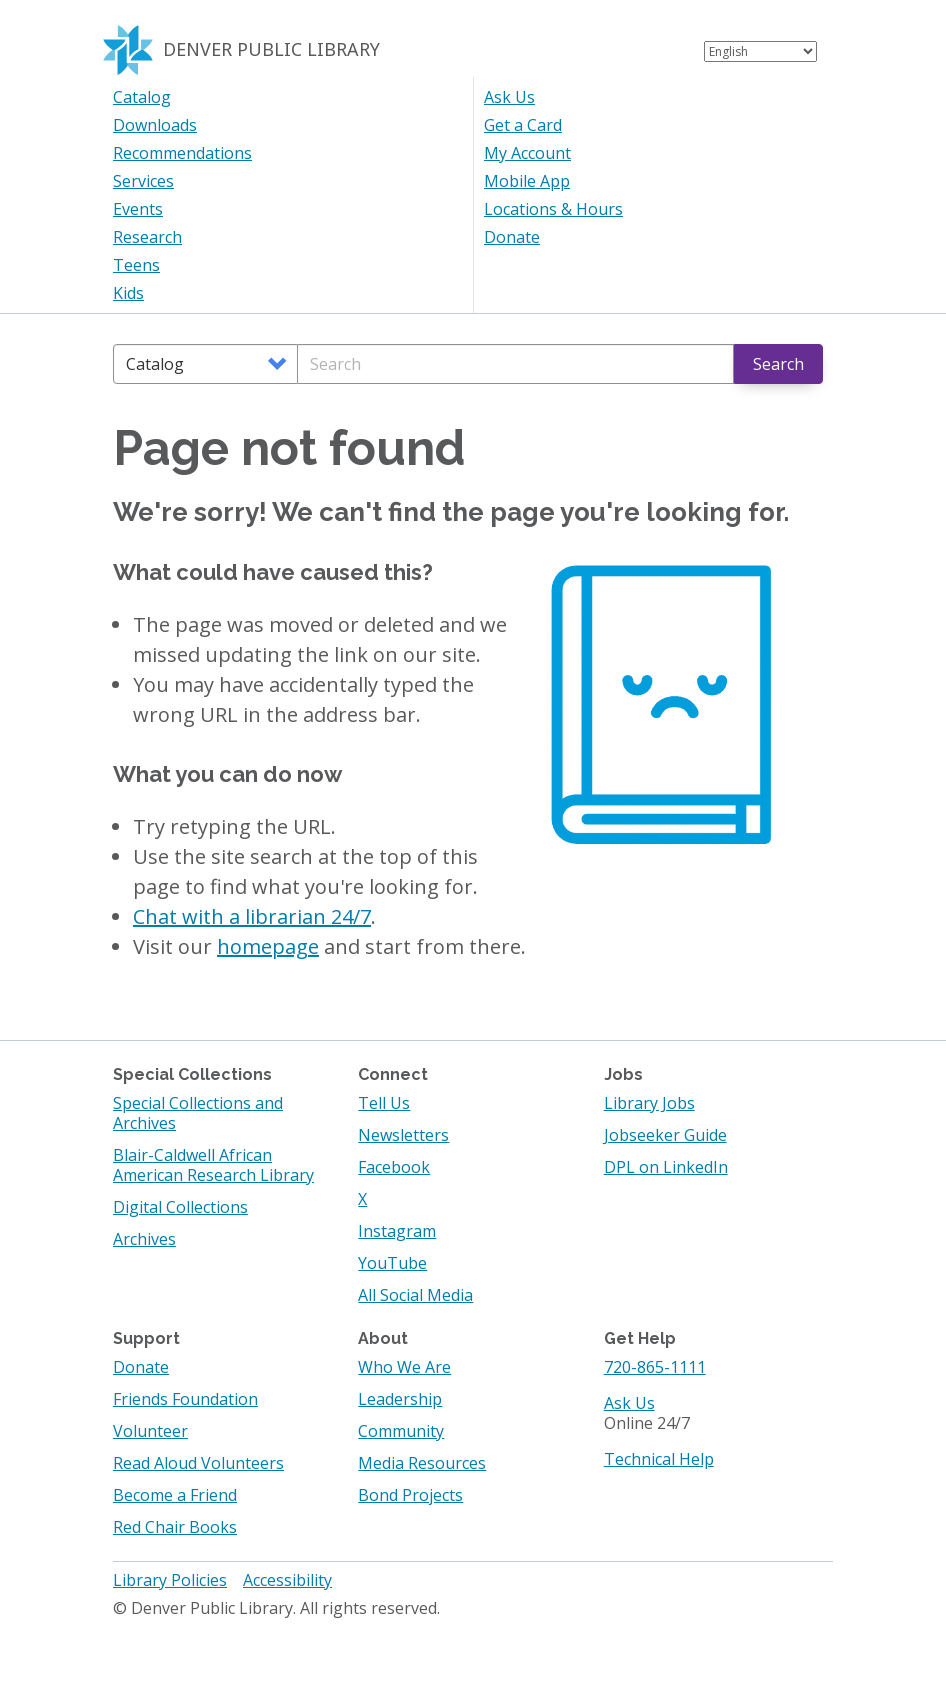 This screenshot has width=946, height=1708. What do you see at coordinates (649, 1103) in the screenshot?
I see `Library Jobs` at bounding box center [649, 1103].